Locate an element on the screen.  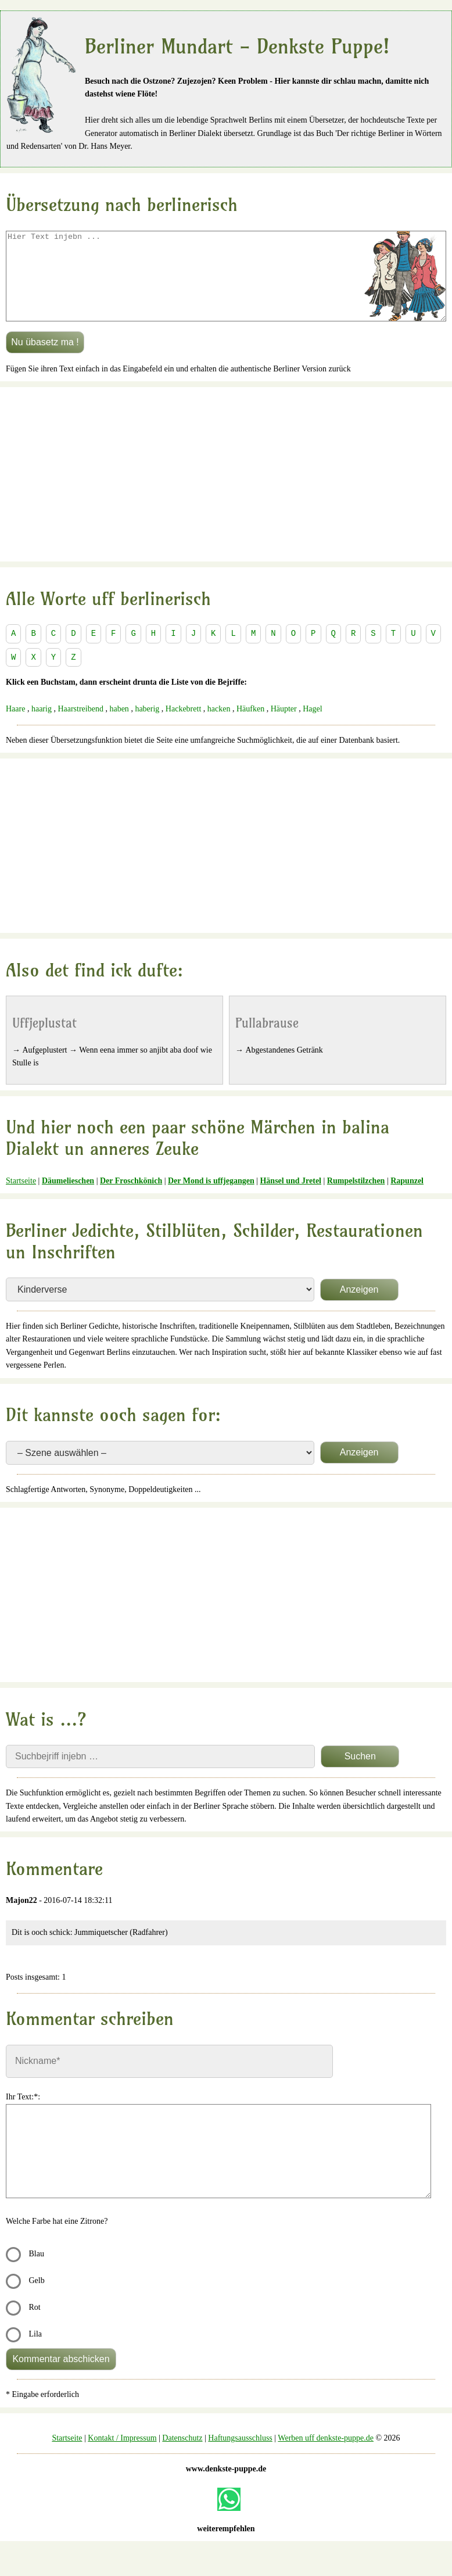
Häufken is located at coordinates (250, 726).